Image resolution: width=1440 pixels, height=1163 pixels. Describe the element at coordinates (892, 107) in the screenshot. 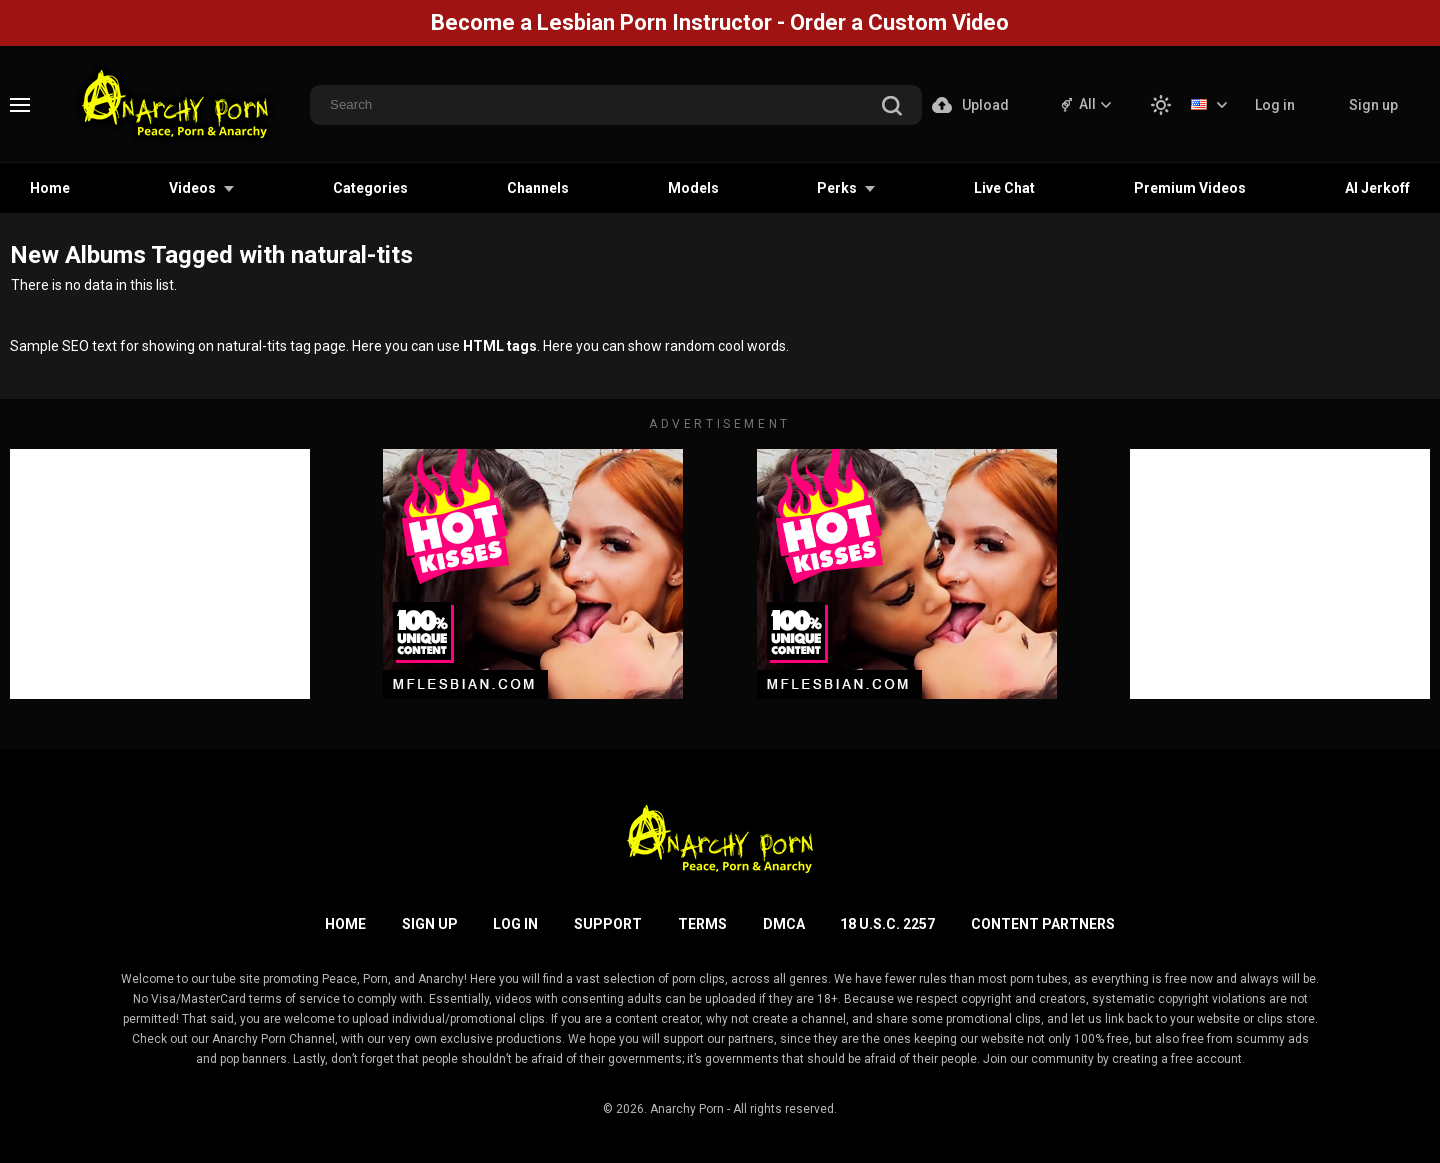

I see `[search]` at that location.